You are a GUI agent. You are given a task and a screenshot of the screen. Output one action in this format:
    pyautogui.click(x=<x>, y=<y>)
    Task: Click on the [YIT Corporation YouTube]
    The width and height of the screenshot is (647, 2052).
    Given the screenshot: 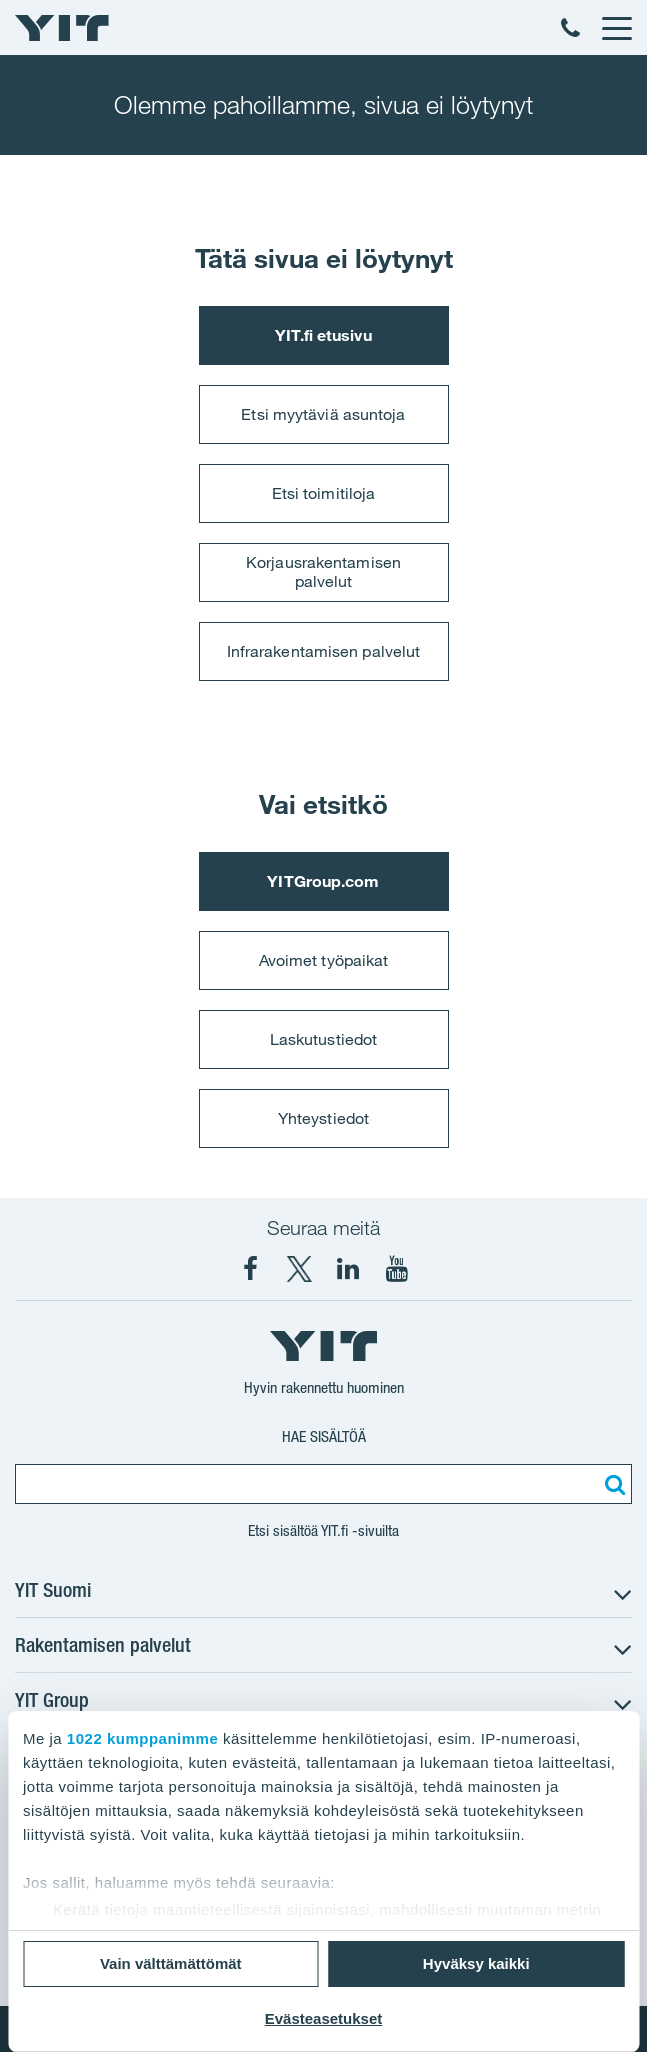 What is the action you would take?
    pyautogui.click(x=397, y=1269)
    